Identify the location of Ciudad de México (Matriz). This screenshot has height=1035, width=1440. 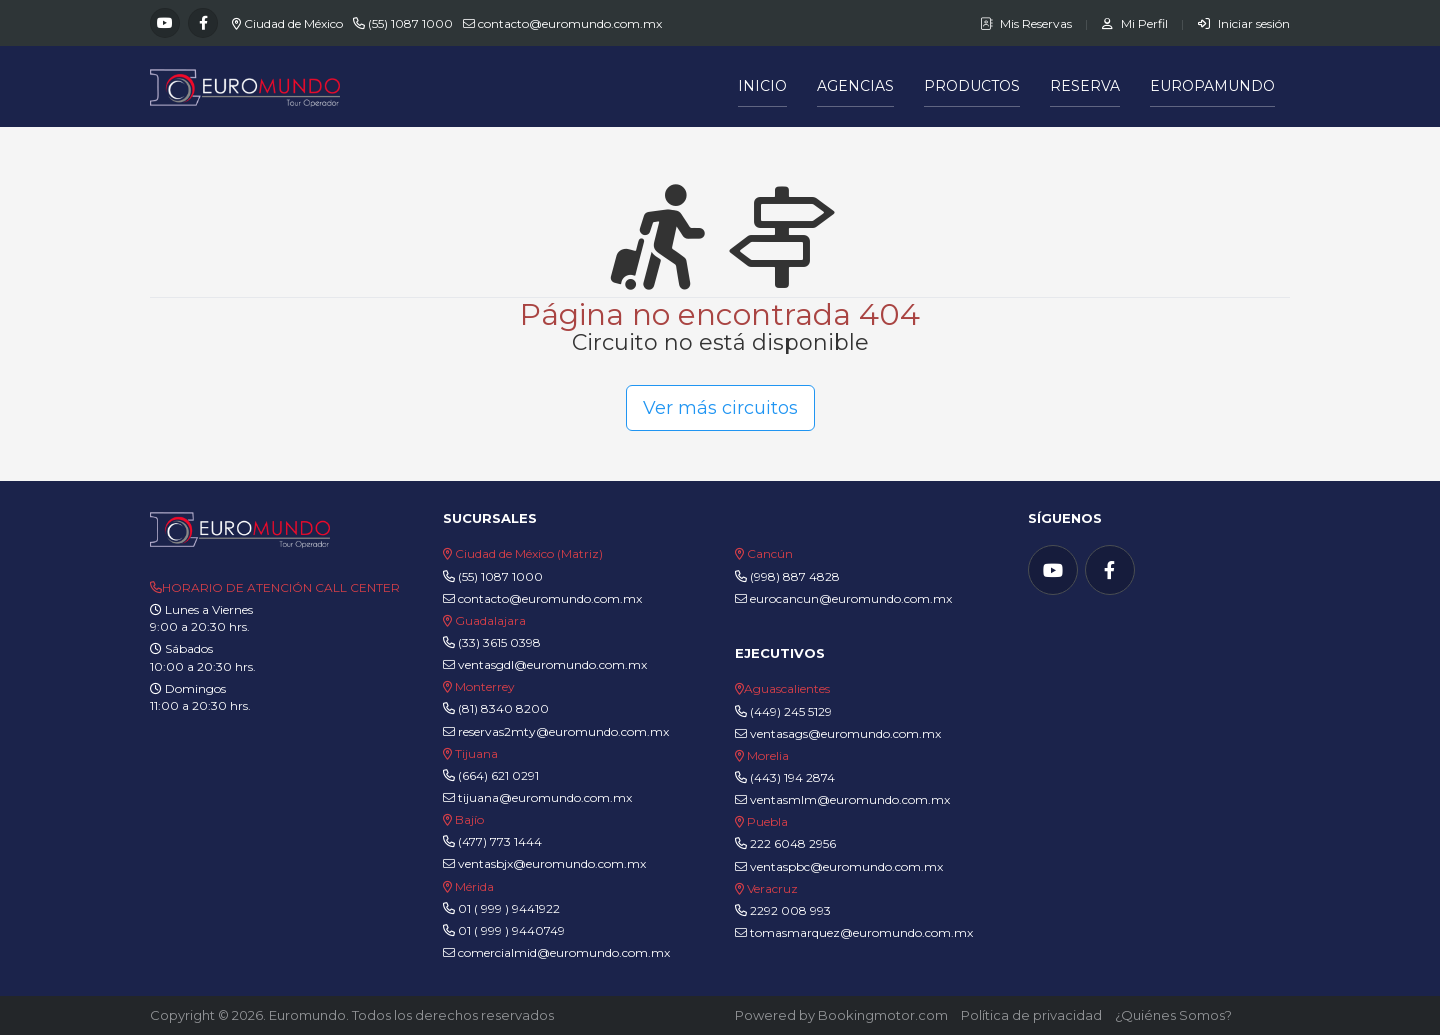
(529, 553).